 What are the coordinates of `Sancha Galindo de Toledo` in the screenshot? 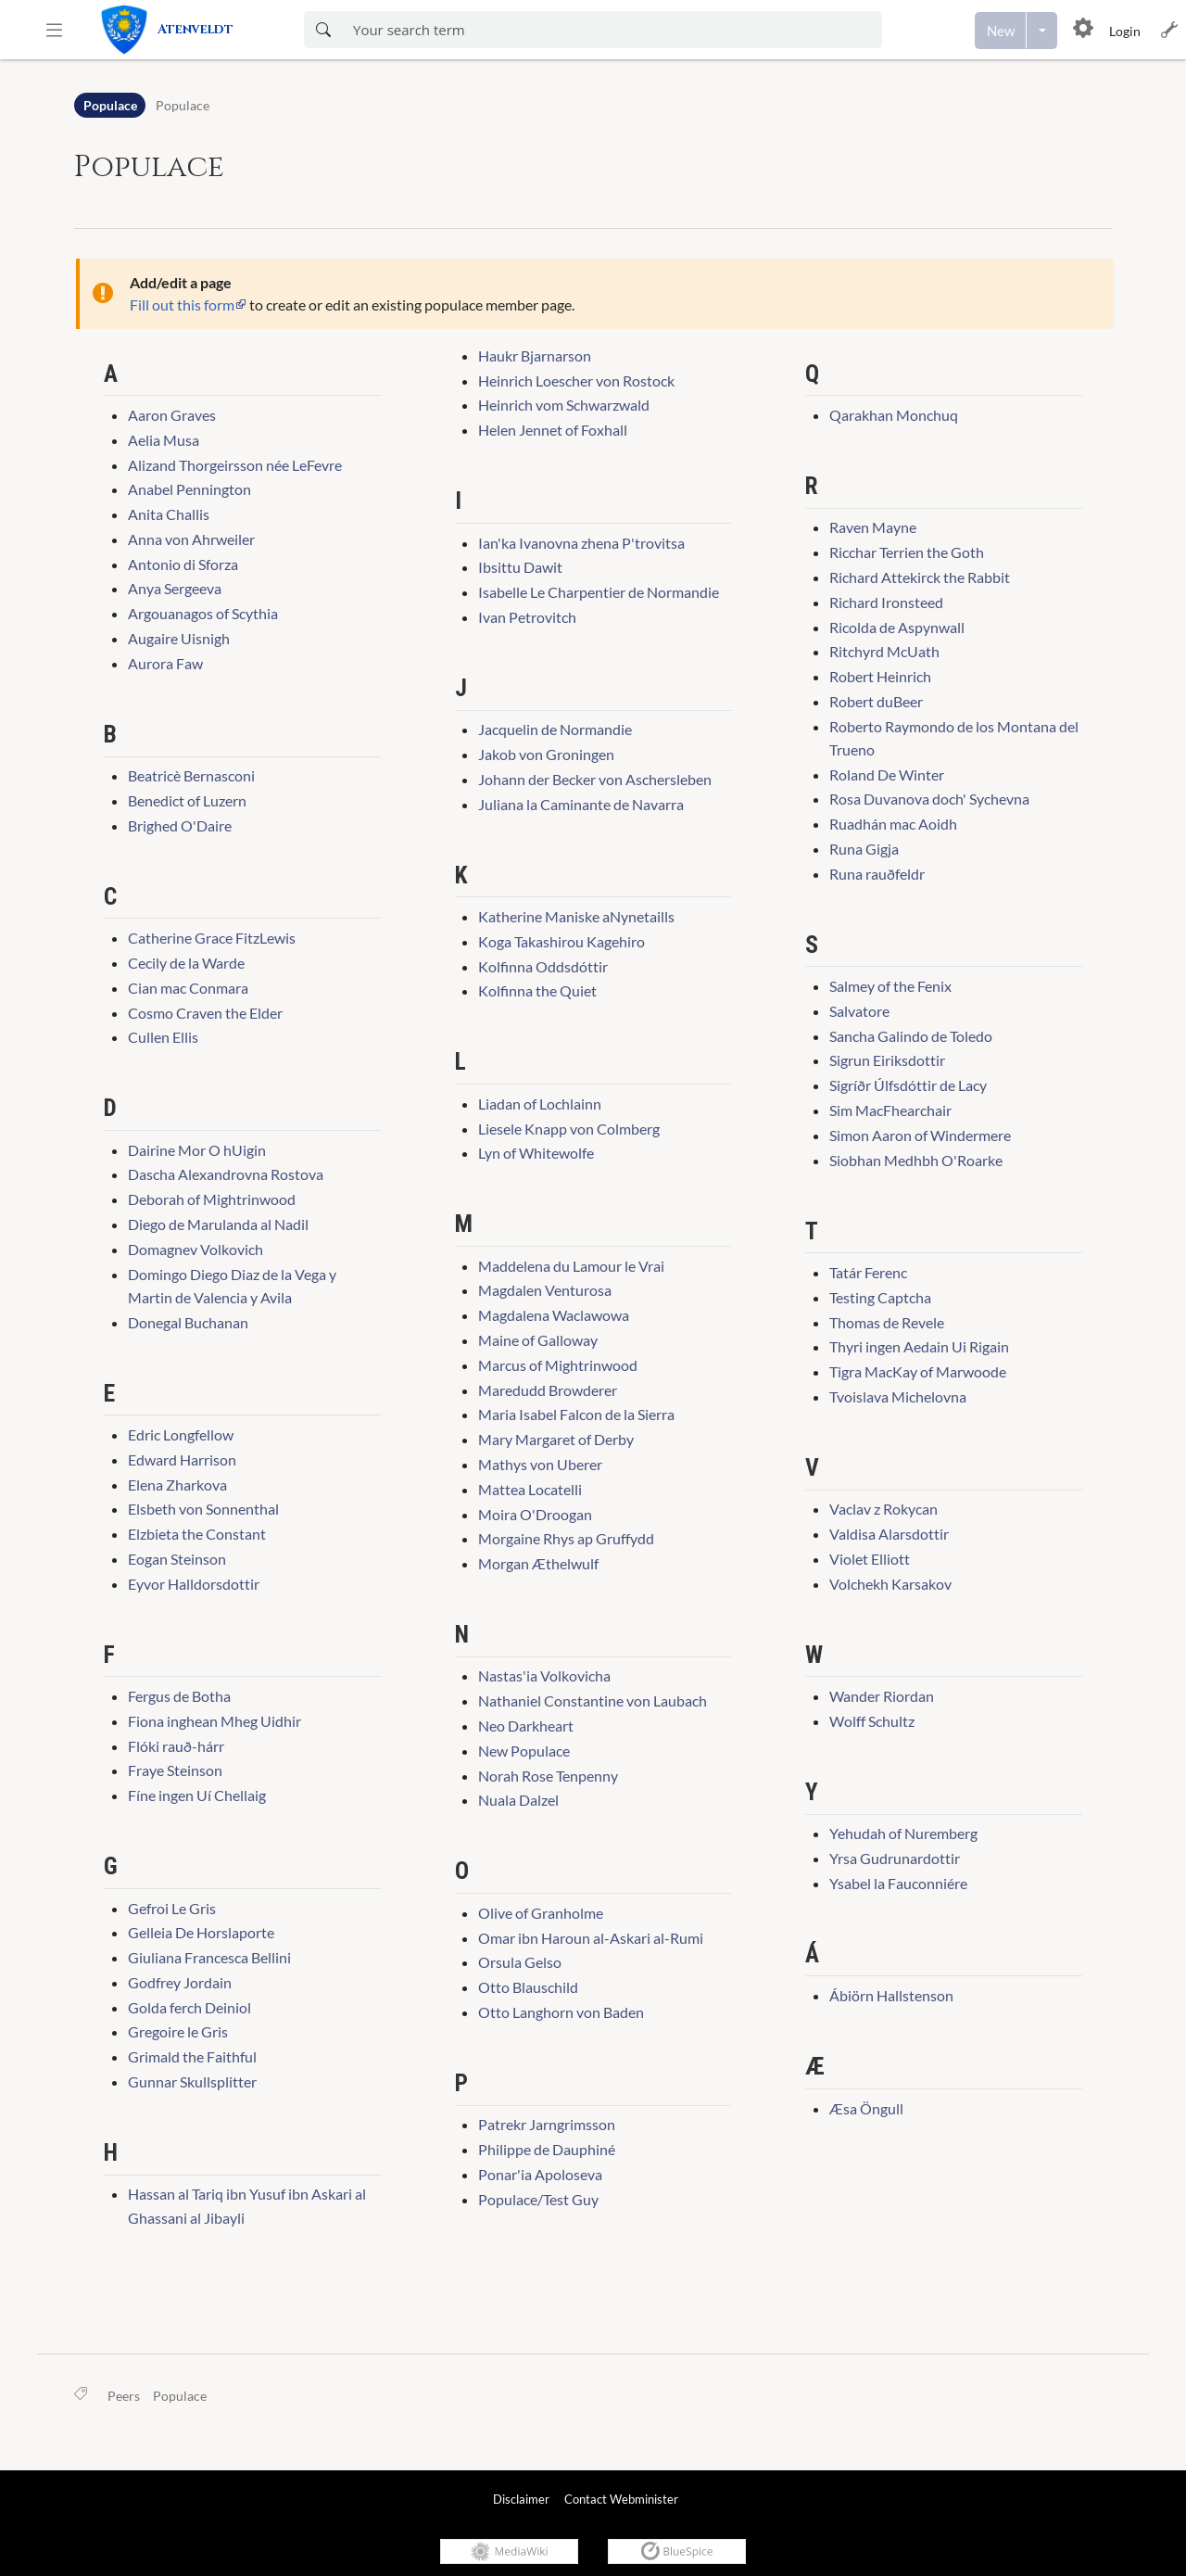 It's located at (910, 1036).